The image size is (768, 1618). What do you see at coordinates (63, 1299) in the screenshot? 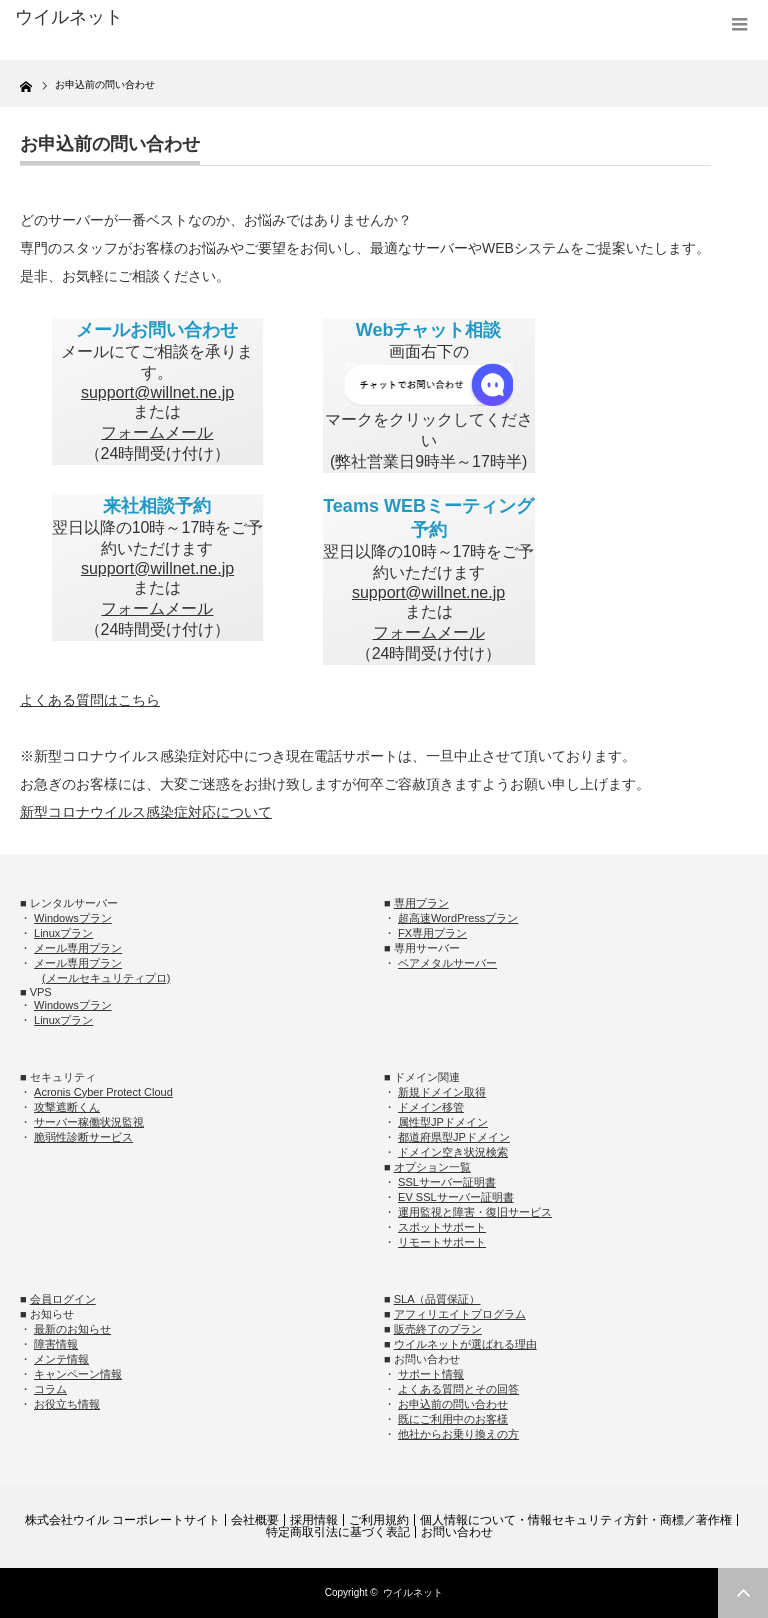
I see `会員ログイン` at bounding box center [63, 1299].